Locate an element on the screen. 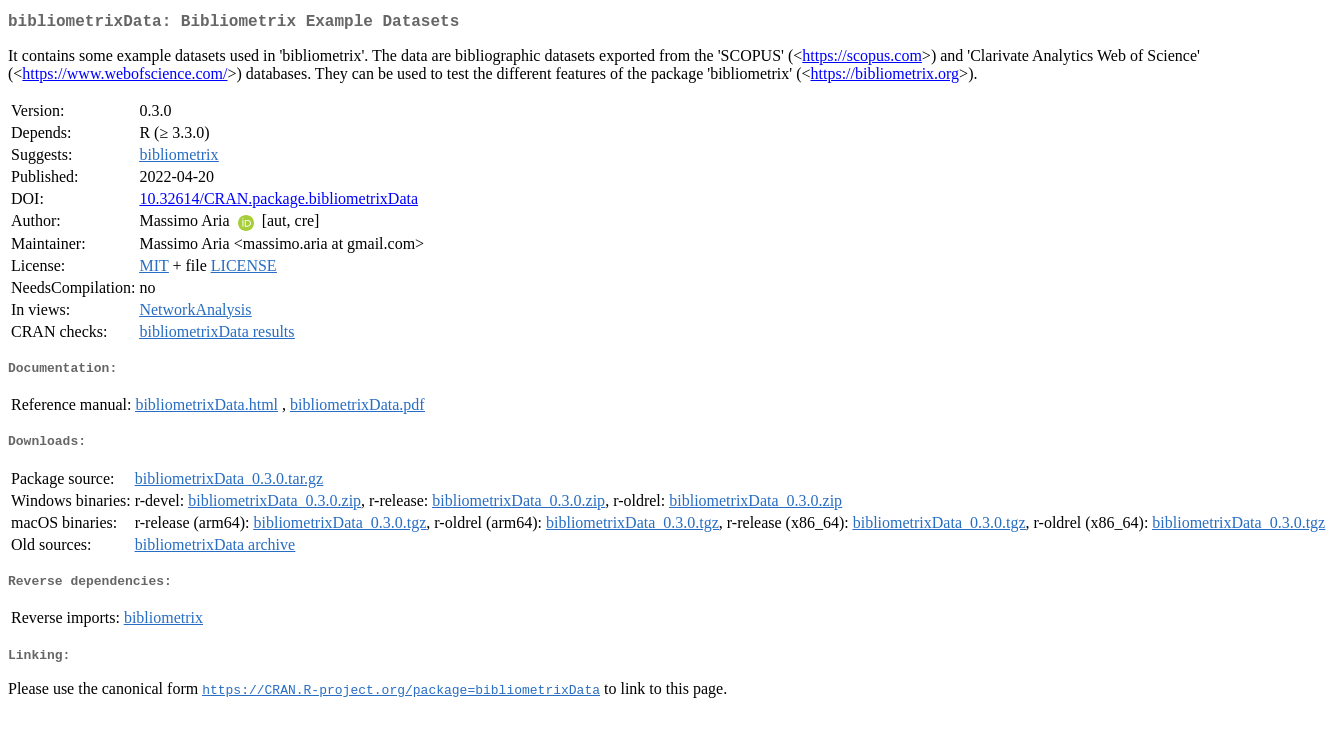  https://www.webofscience.com/ is located at coordinates (124, 77).